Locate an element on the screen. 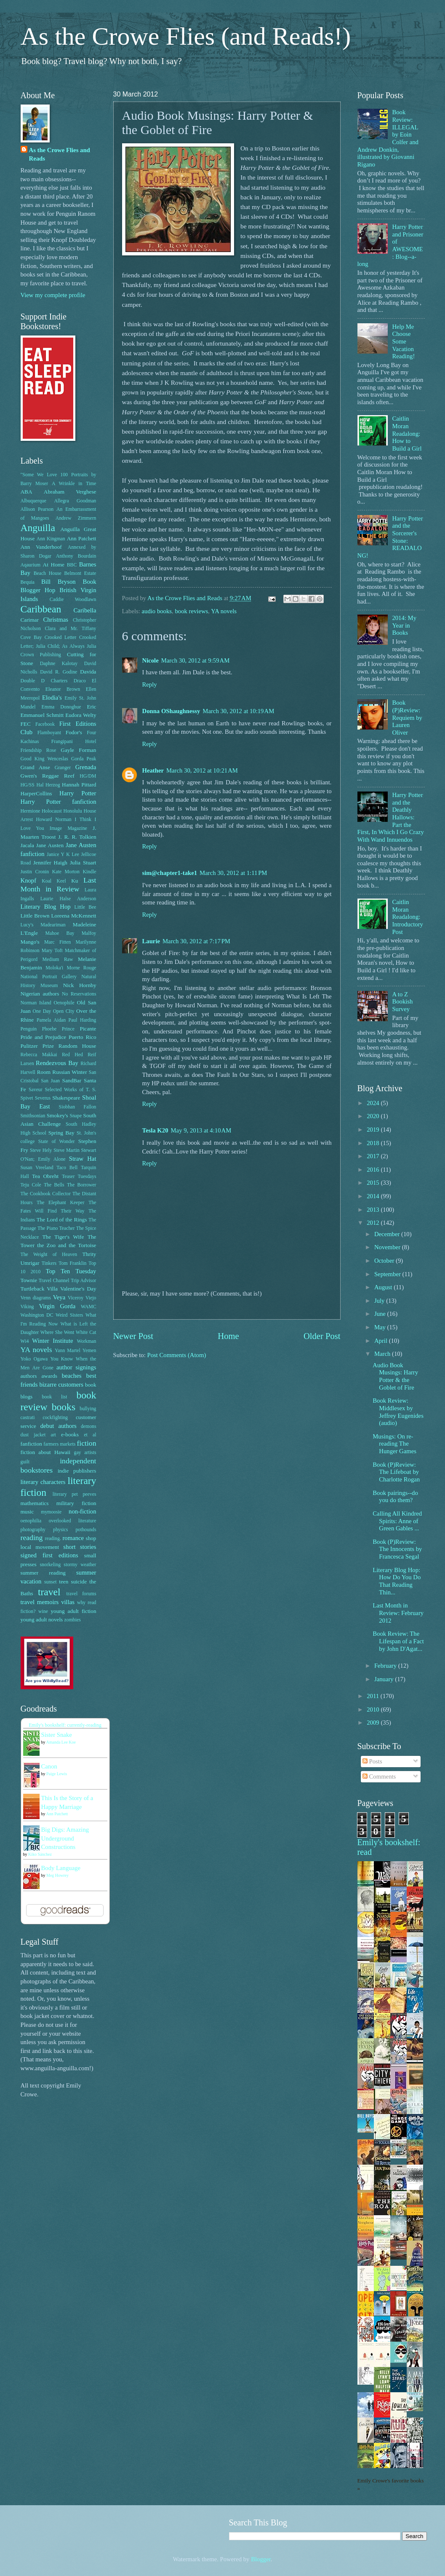  Mary Toft is located at coordinates (52, 950).